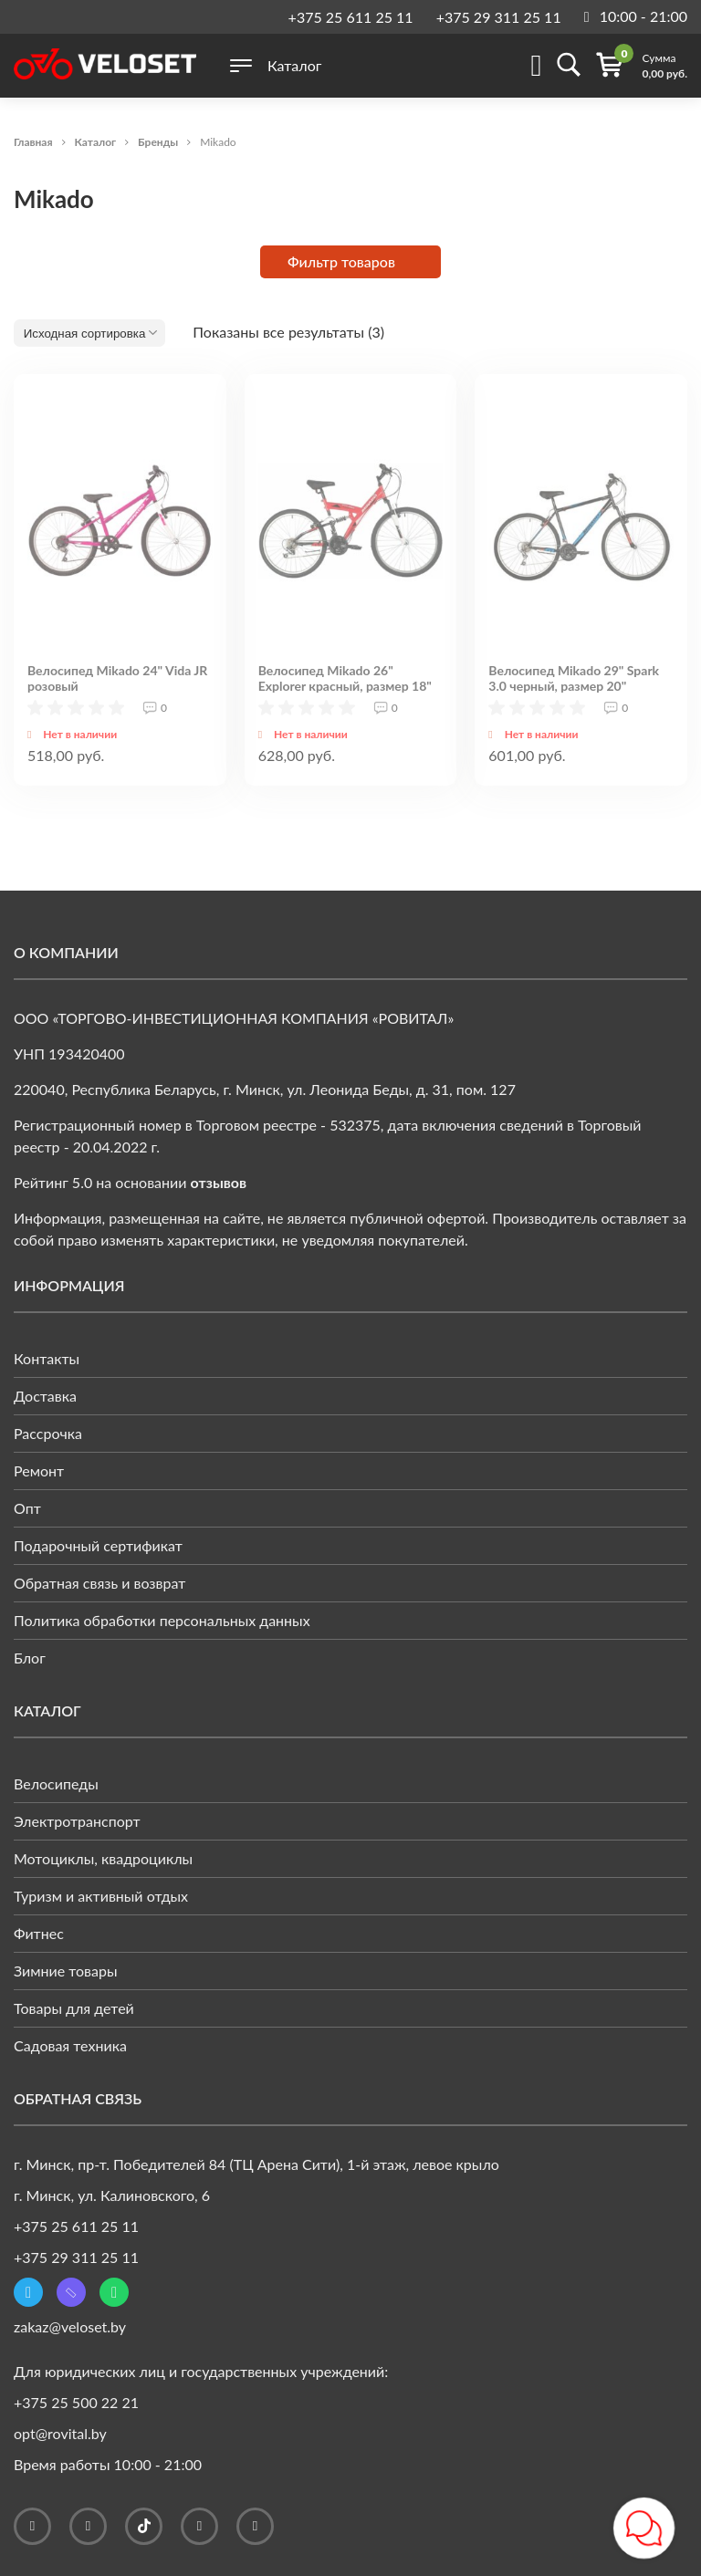  What do you see at coordinates (98, 1545) in the screenshot?
I see `Подарочный сертификат` at bounding box center [98, 1545].